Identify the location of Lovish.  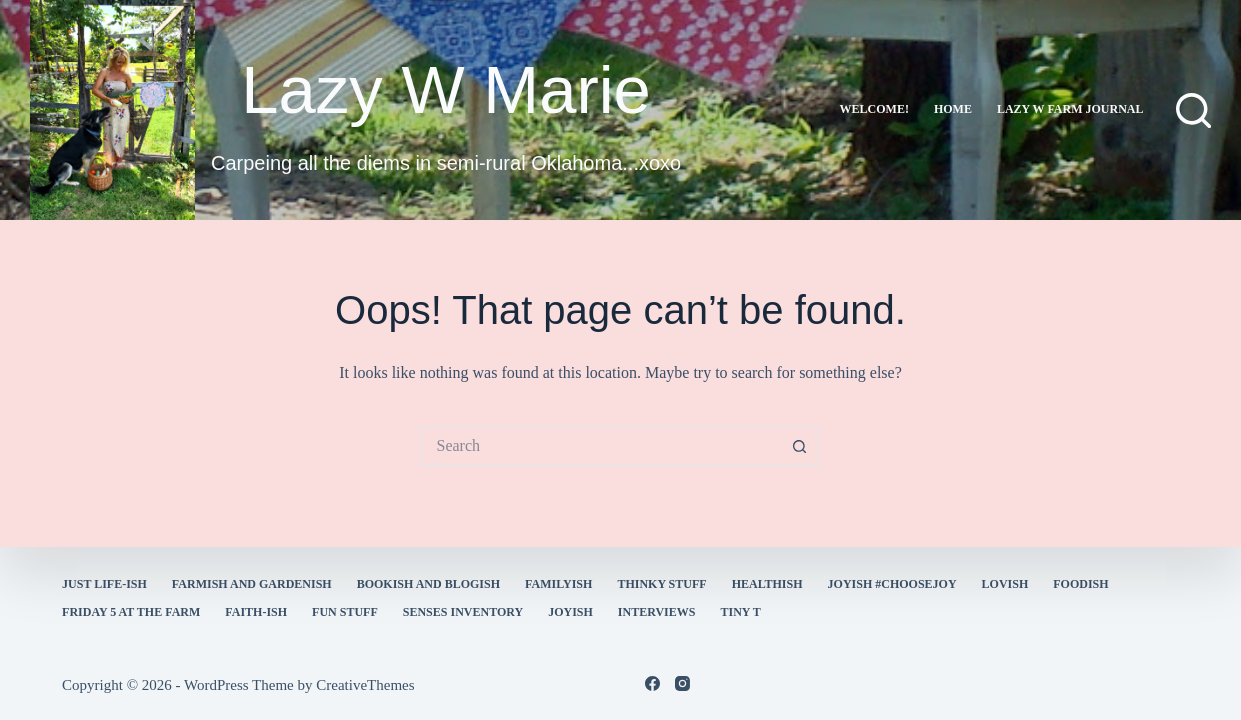
(1005, 584).